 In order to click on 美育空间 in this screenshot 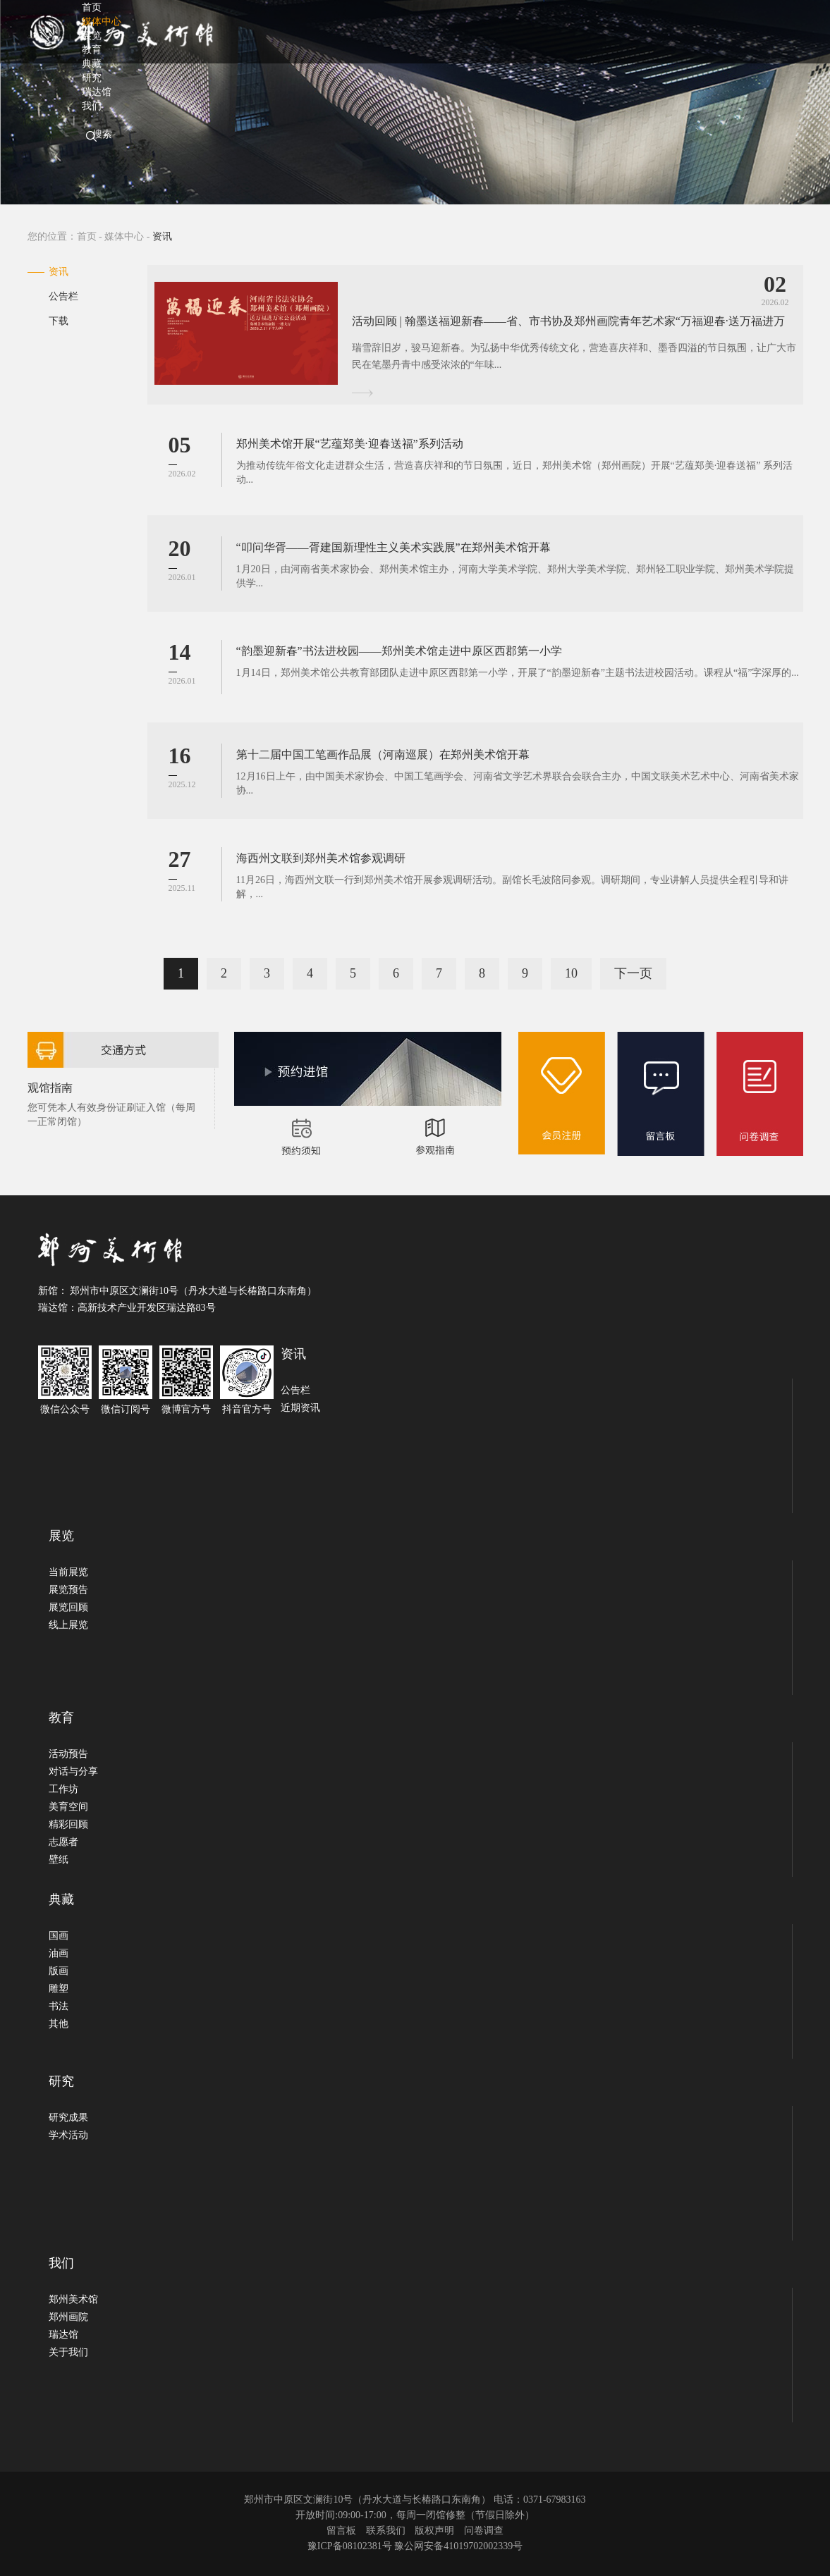, I will do `click(68, 1806)`.